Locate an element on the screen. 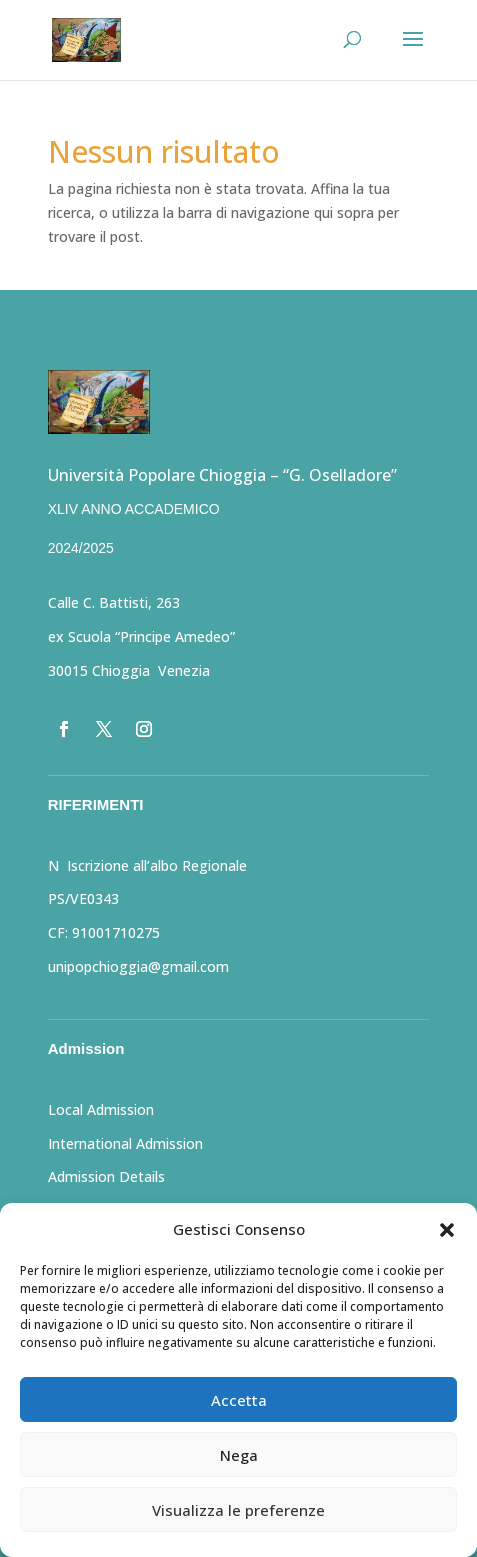 The width and height of the screenshot is (477, 1557). Accetta is located at coordinates (239, 1400).